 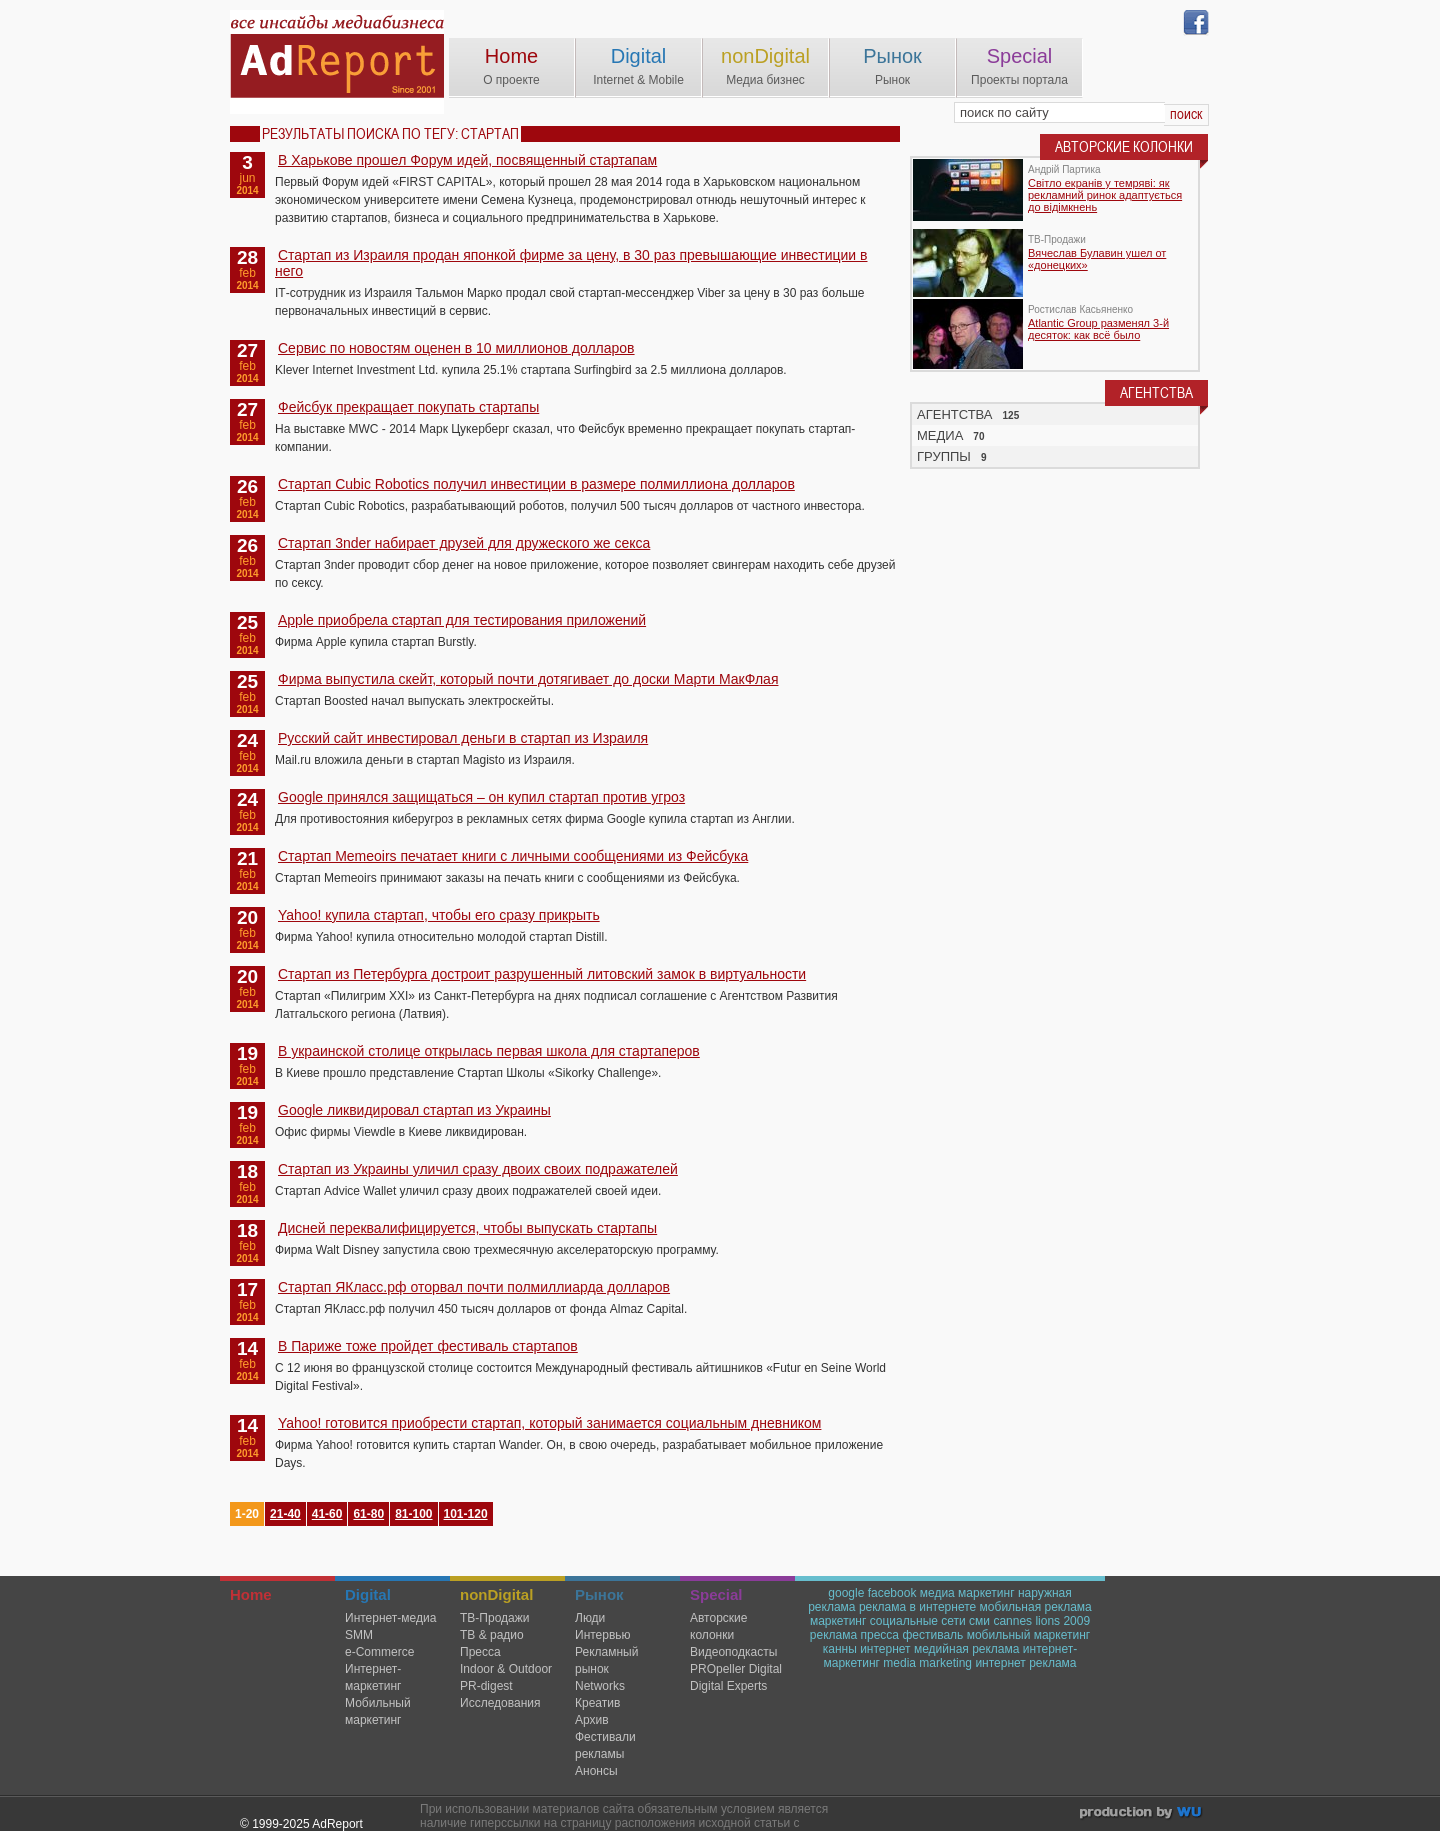 What do you see at coordinates (368, 1514) in the screenshot?
I see `61-80` at bounding box center [368, 1514].